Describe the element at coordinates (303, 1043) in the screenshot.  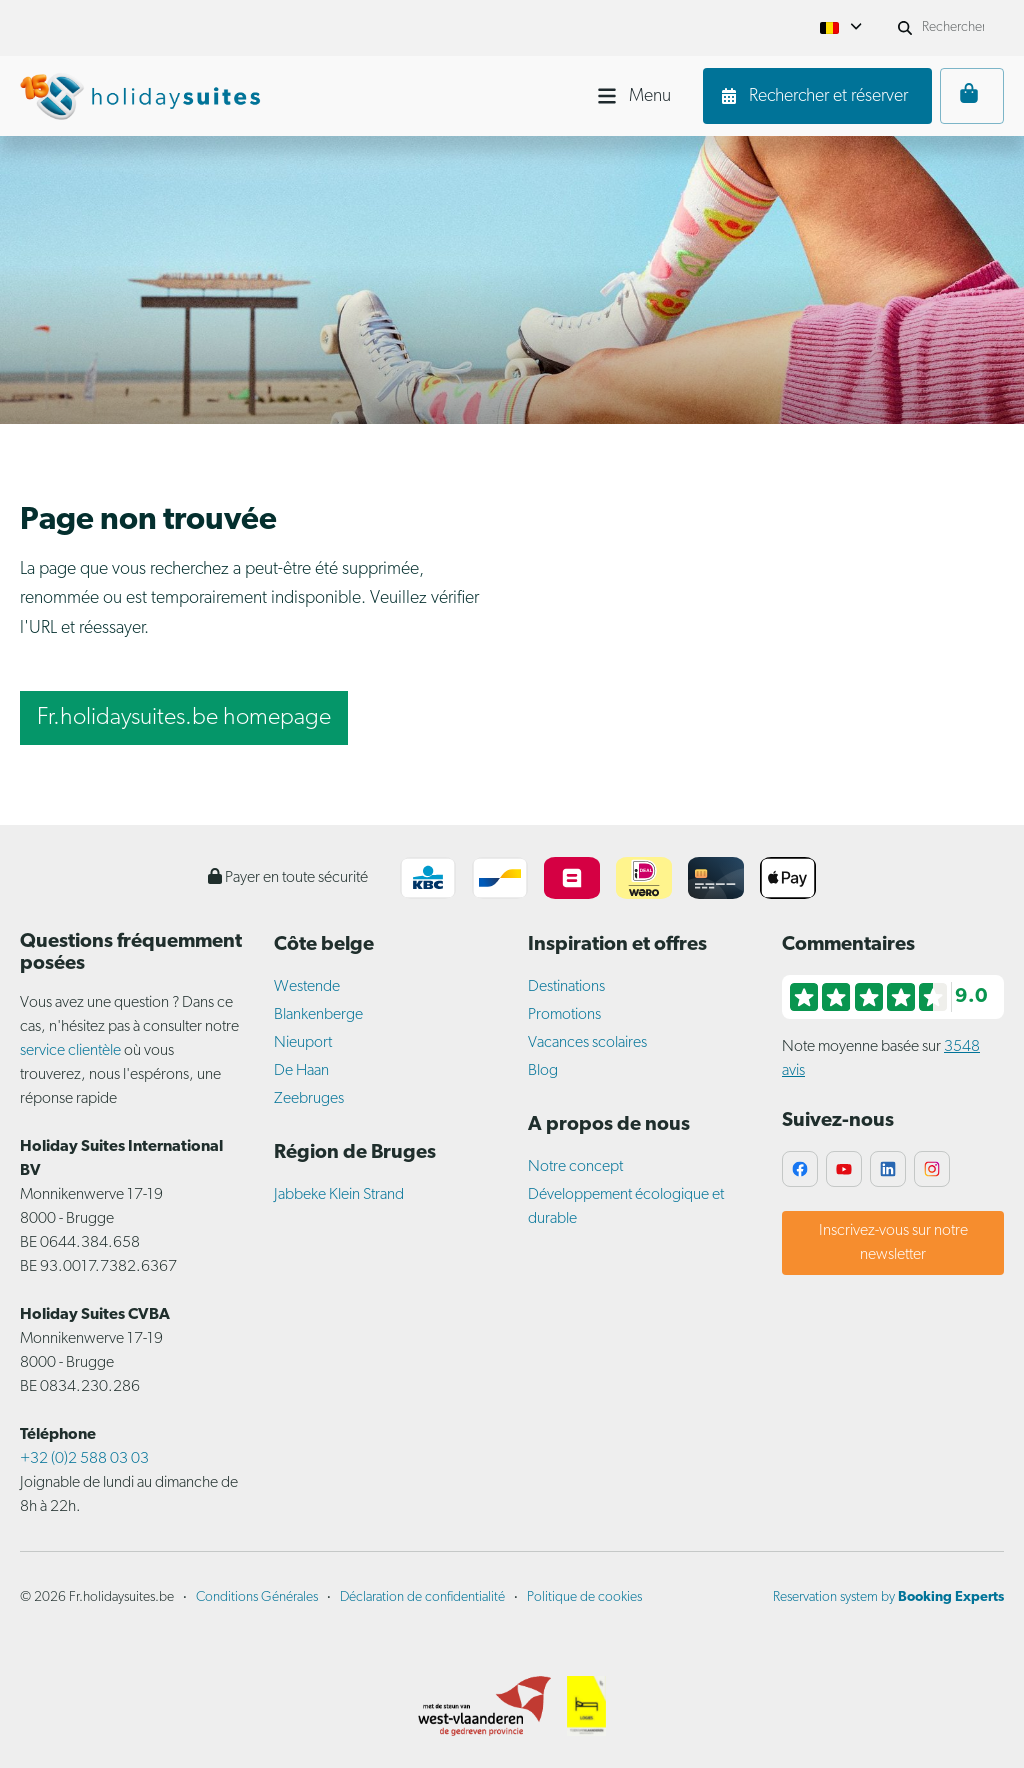
I see `Nieuport` at that location.